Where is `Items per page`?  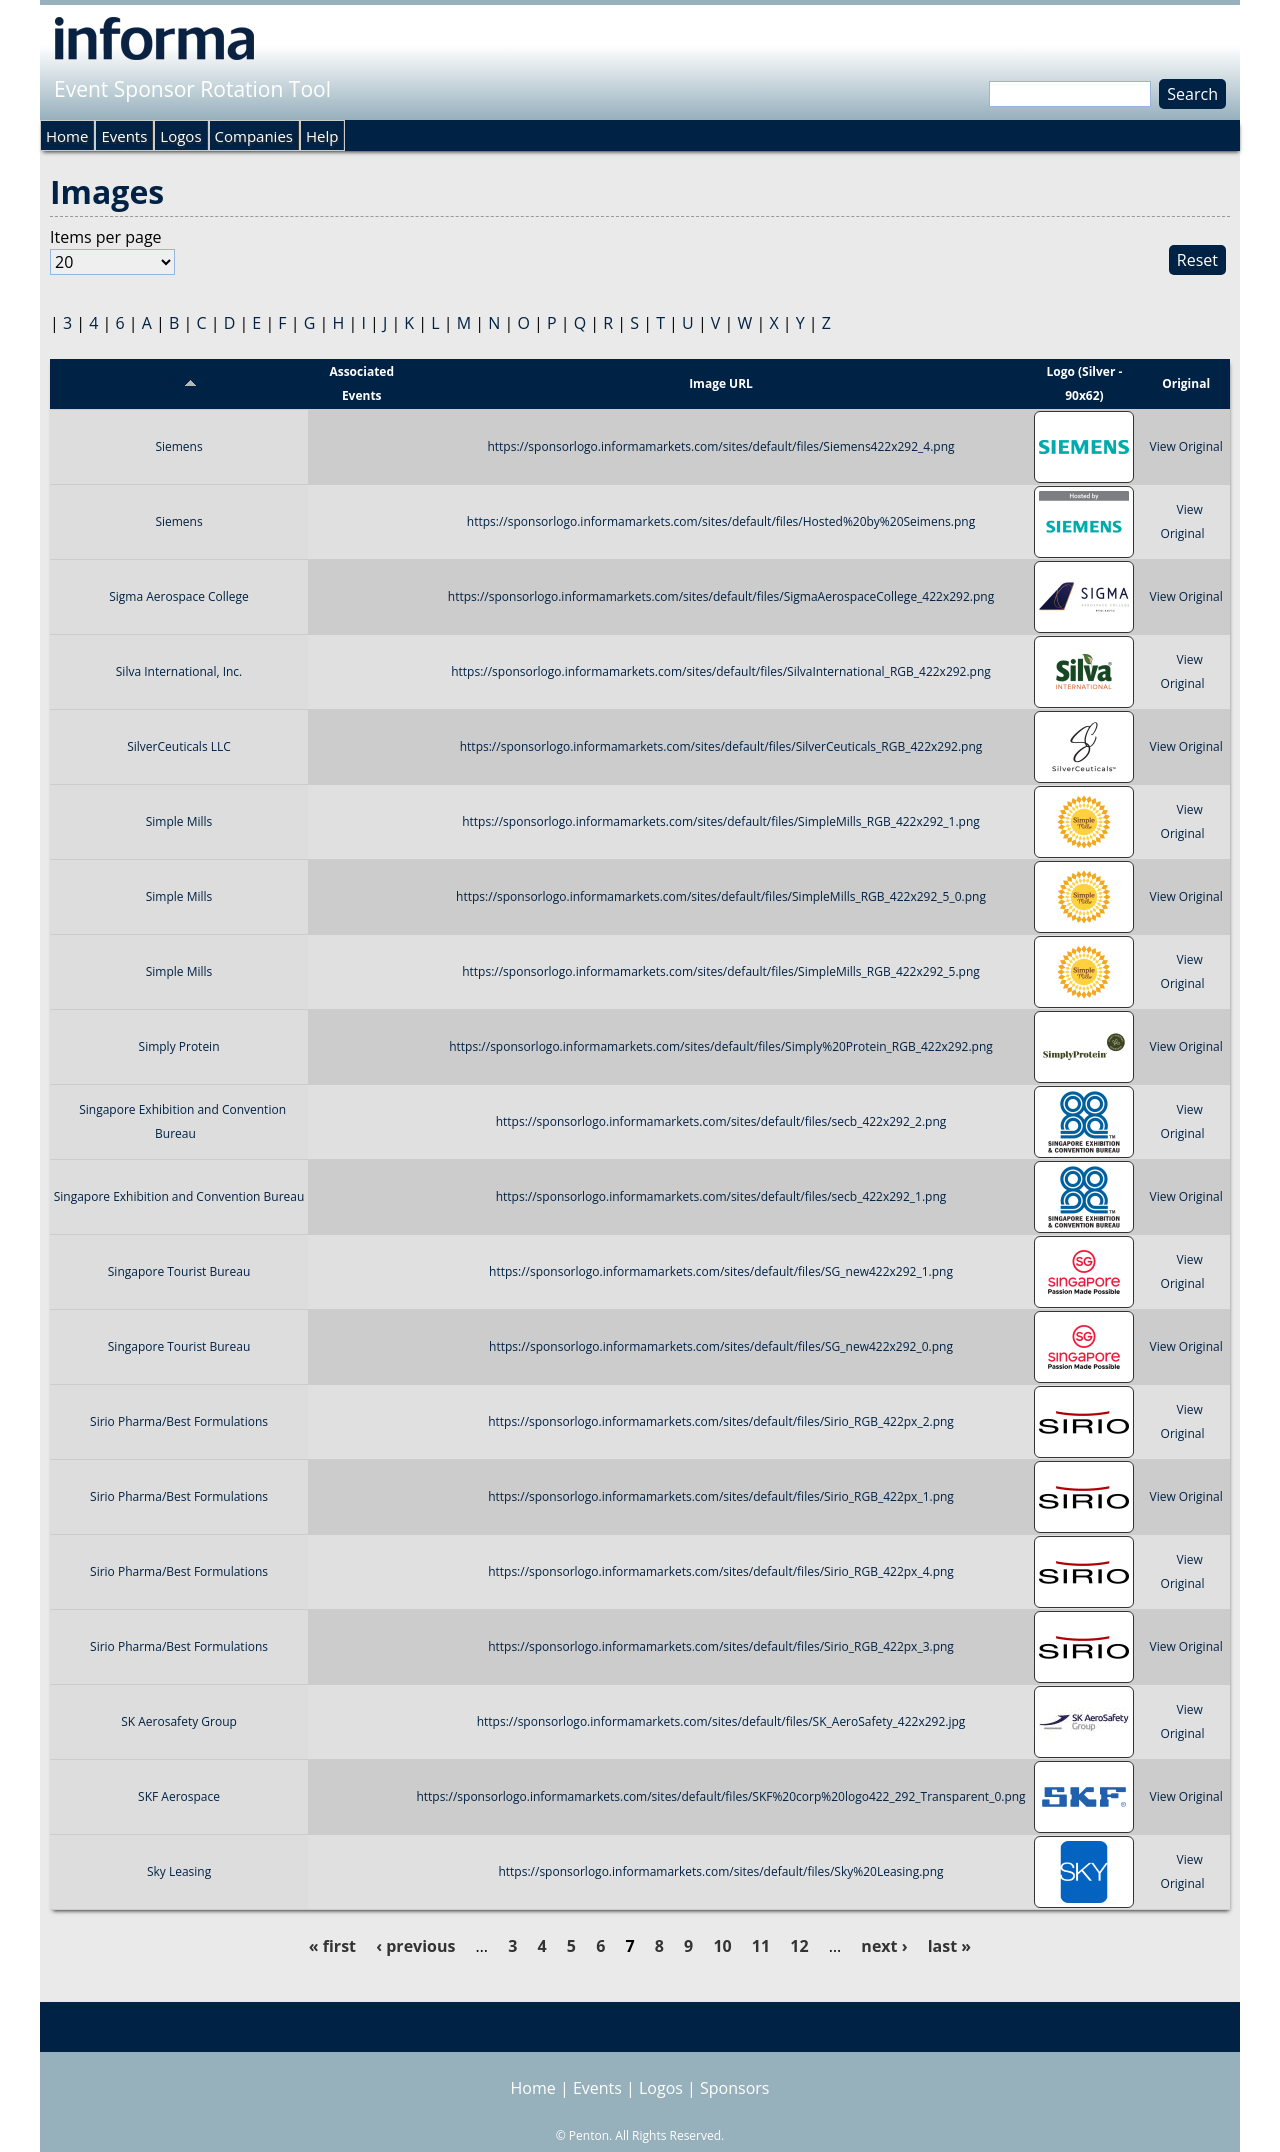
Items per page is located at coordinates (106, 237).